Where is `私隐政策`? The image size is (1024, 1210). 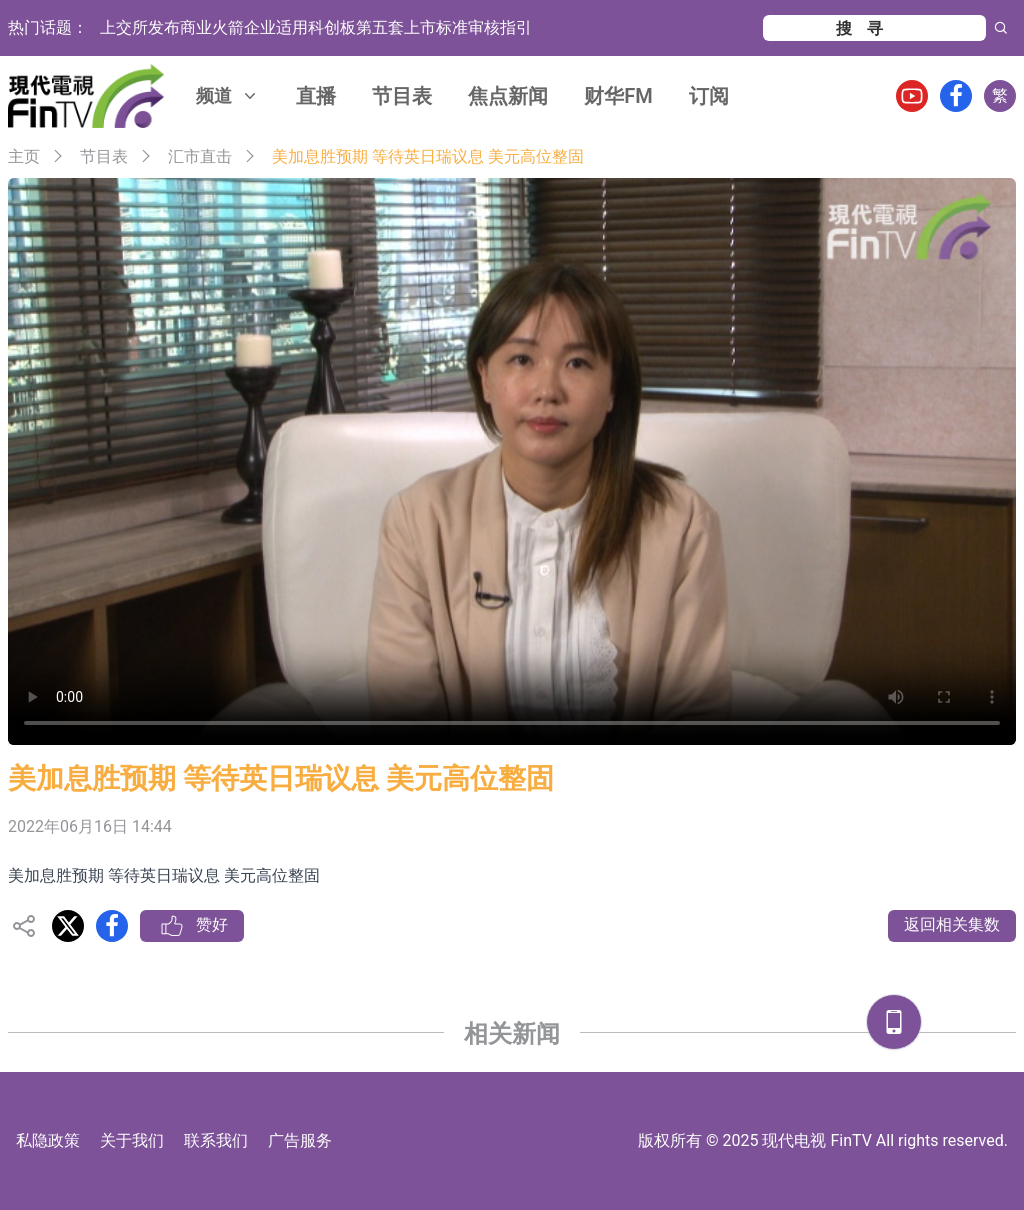
私隐政策 is located at coordinates (48, 1140).